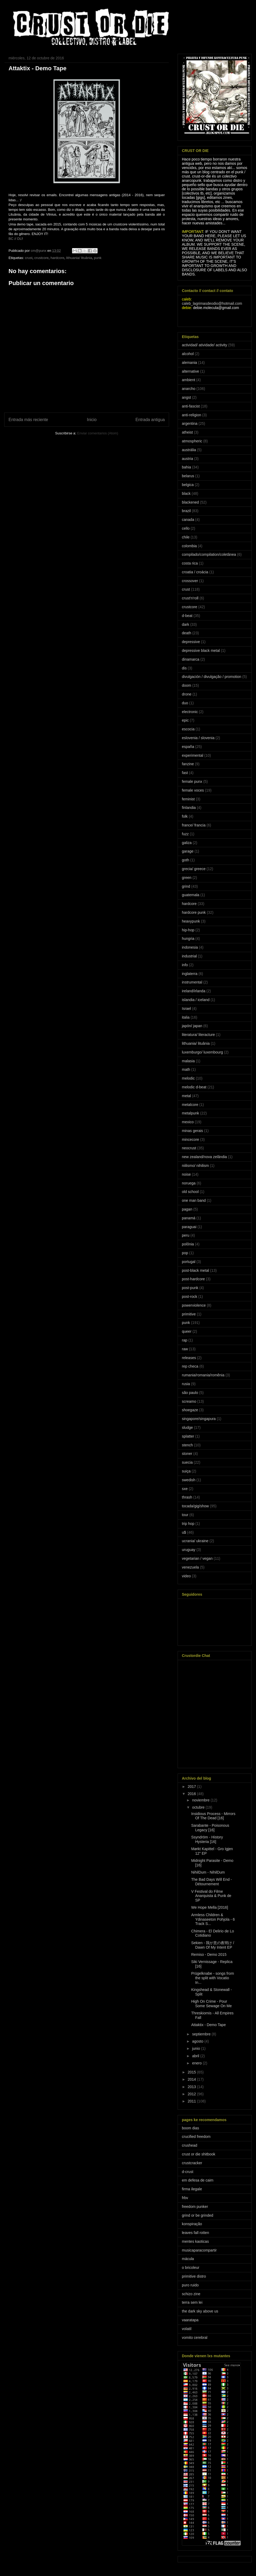  Describe the element at coordinates (186, 1017) in the screenshot. I see `italia` at that location.